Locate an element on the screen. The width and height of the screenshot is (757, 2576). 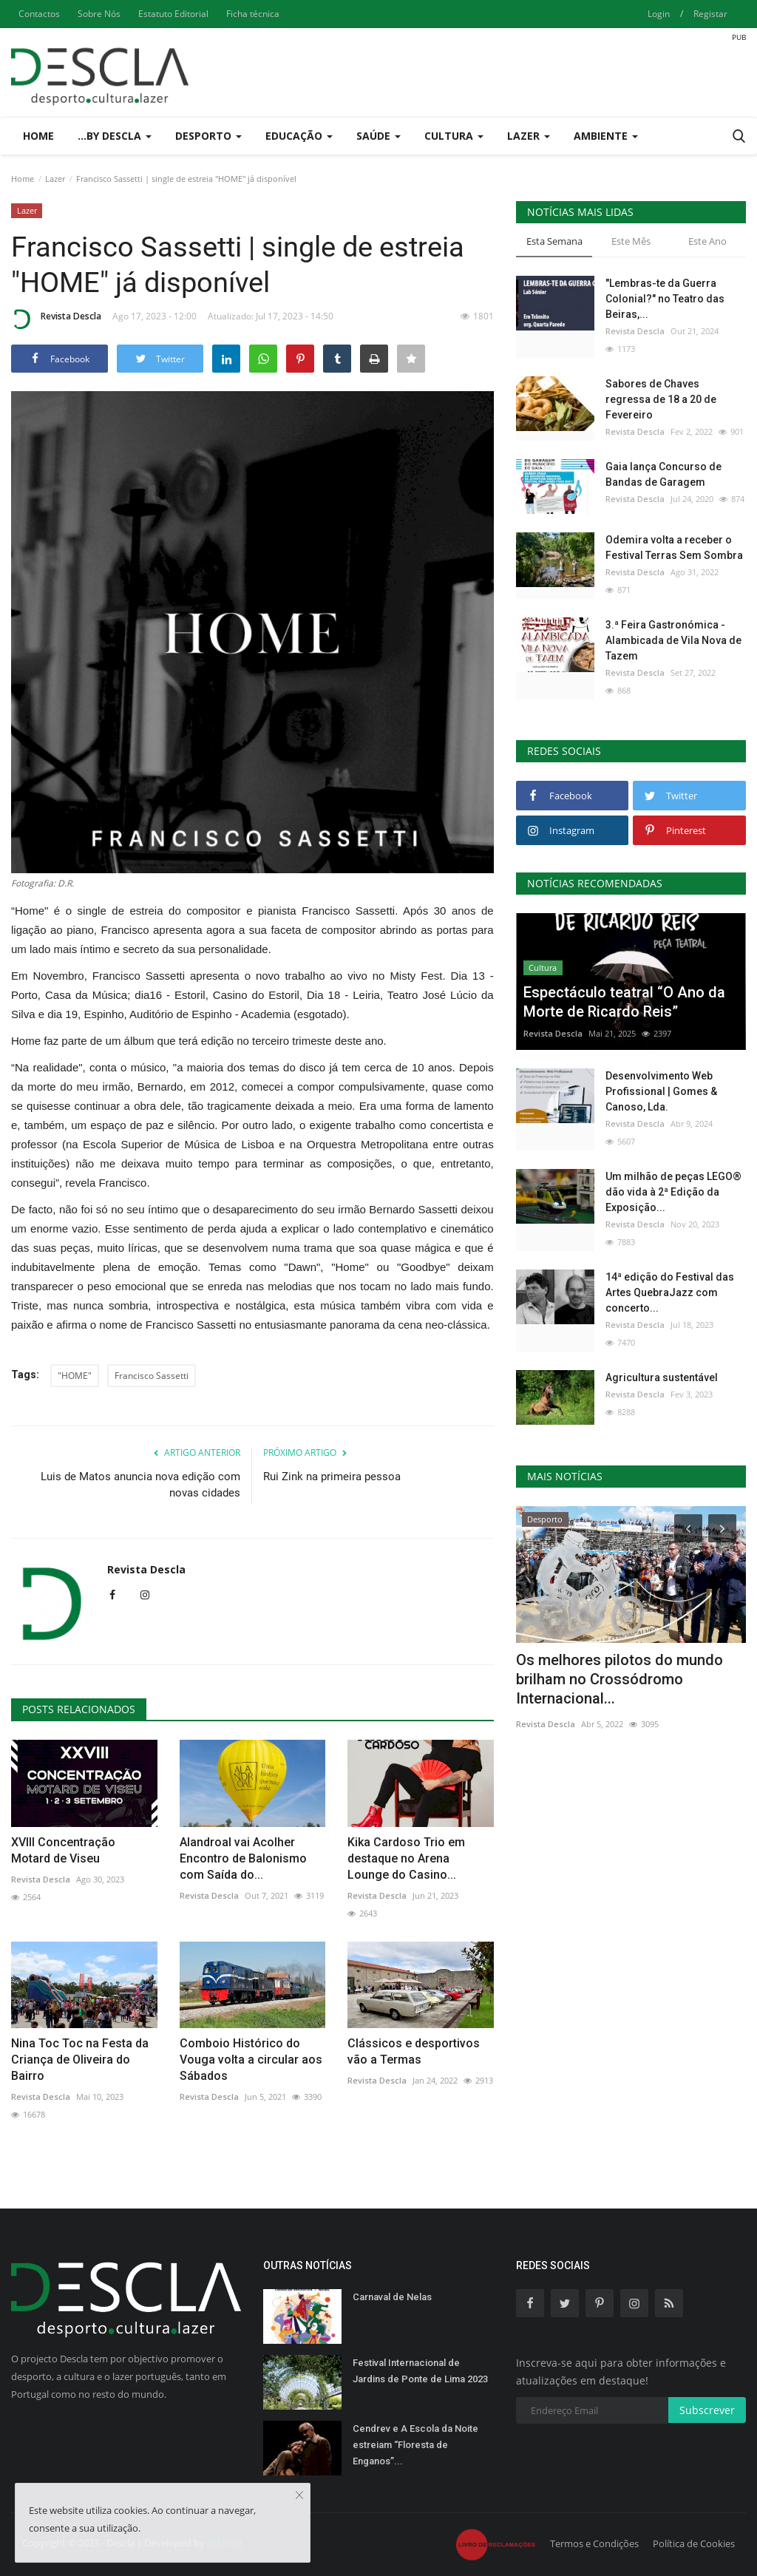
Odemira volta a receber o Festival Terras Sem Sombra is located at coordinates (674, 547).